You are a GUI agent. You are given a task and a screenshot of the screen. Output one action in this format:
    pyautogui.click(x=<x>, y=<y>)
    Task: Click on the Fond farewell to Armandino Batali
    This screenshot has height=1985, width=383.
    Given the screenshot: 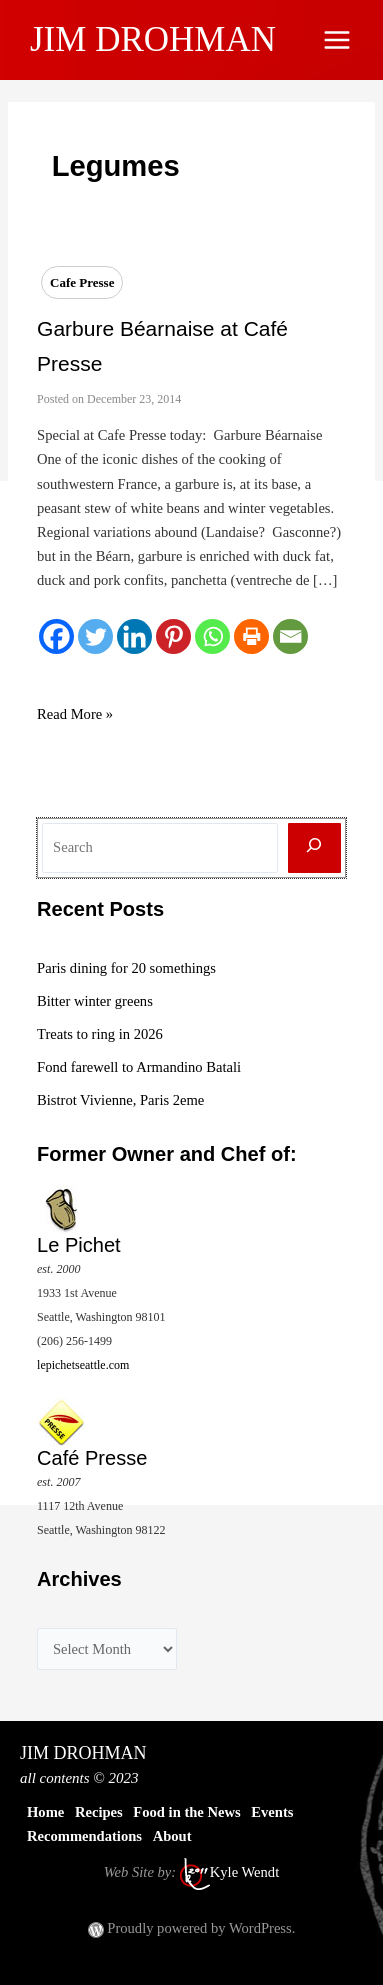 What is the action you would take?
    pyautogui.click(x=139, y=1067)
    